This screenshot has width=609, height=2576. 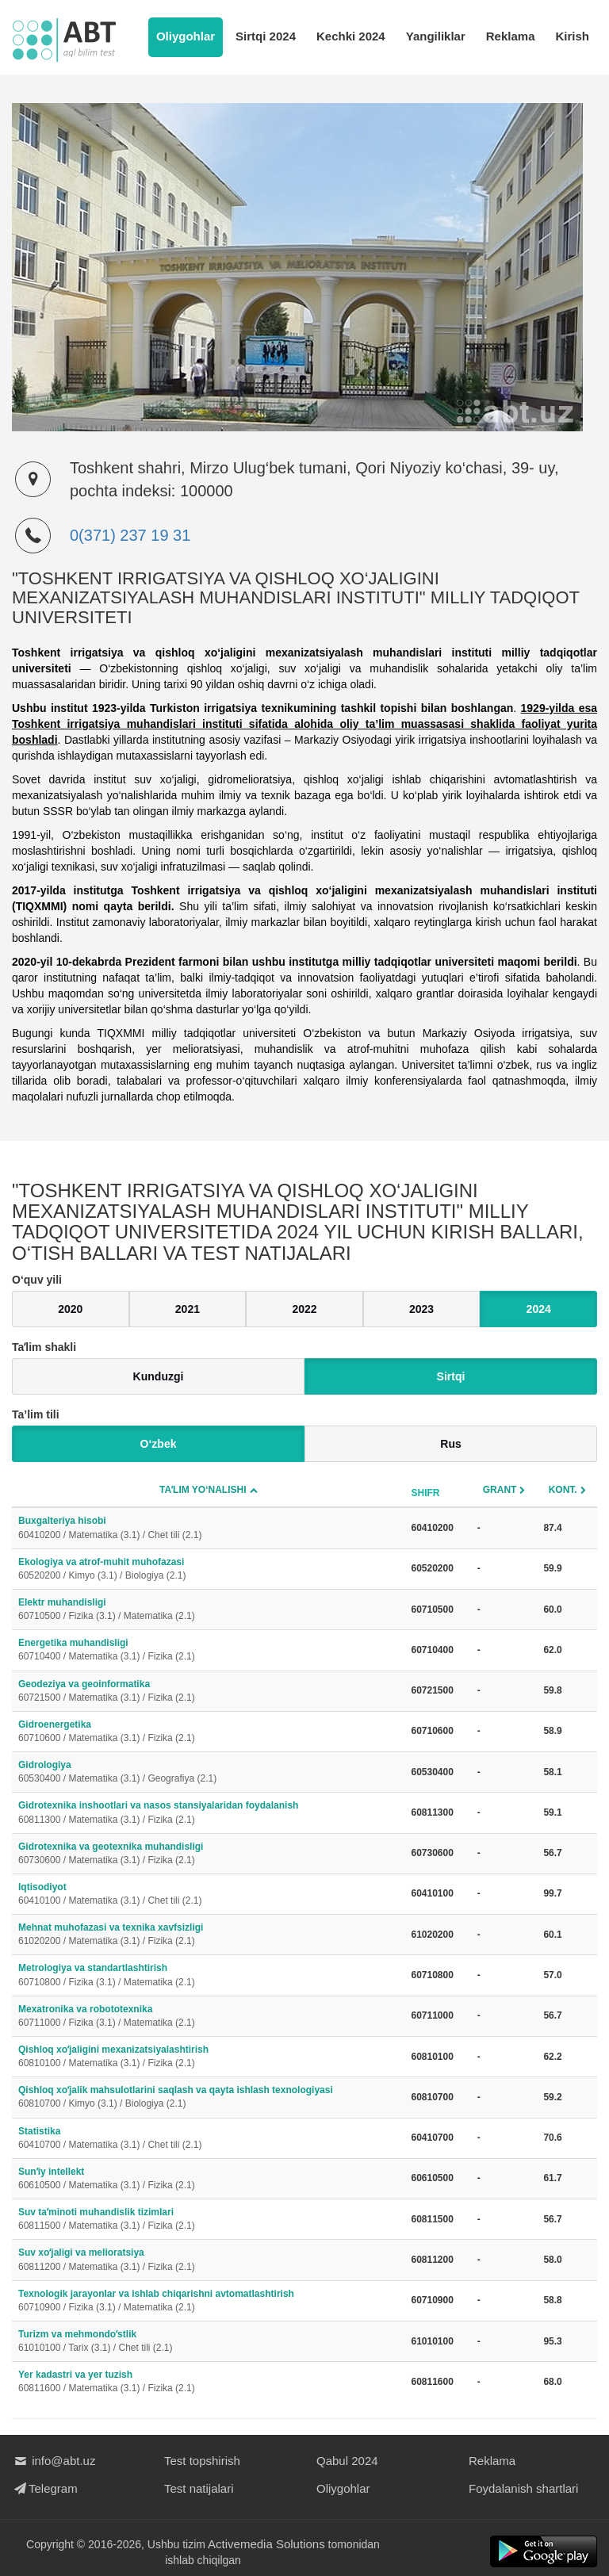 I want to click on Texnologik jarayonlar va ishlab chiqarishni avtomatlashtirish, so click(x=208, y=2301).